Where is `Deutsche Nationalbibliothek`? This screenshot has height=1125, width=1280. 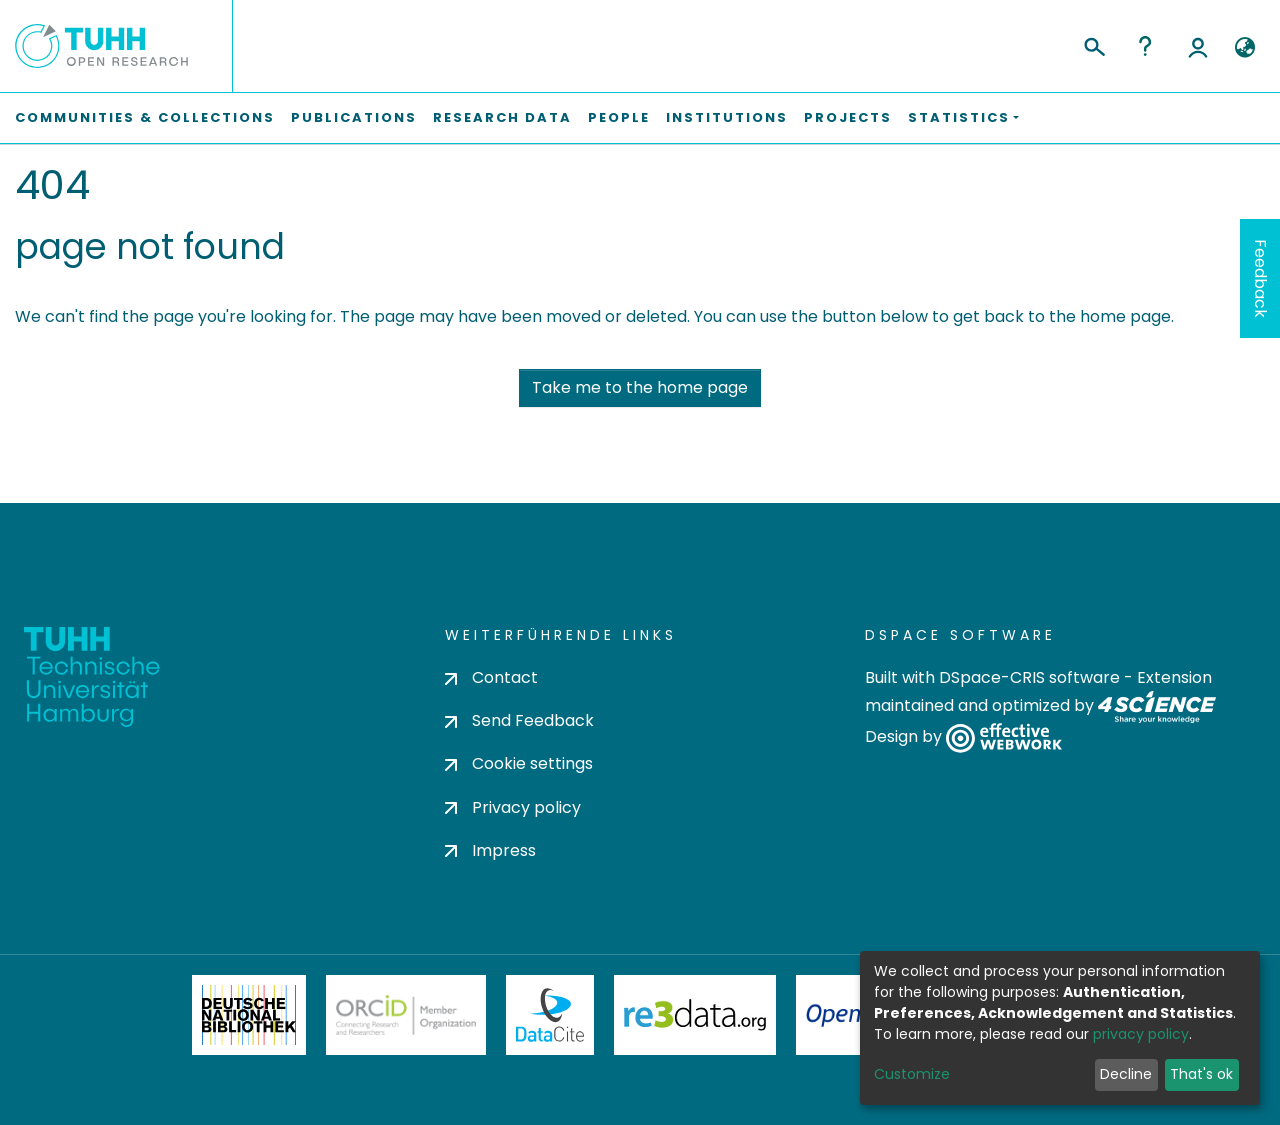 Deutsche Nationalbibliothek is located at coordinates (249, 1015).